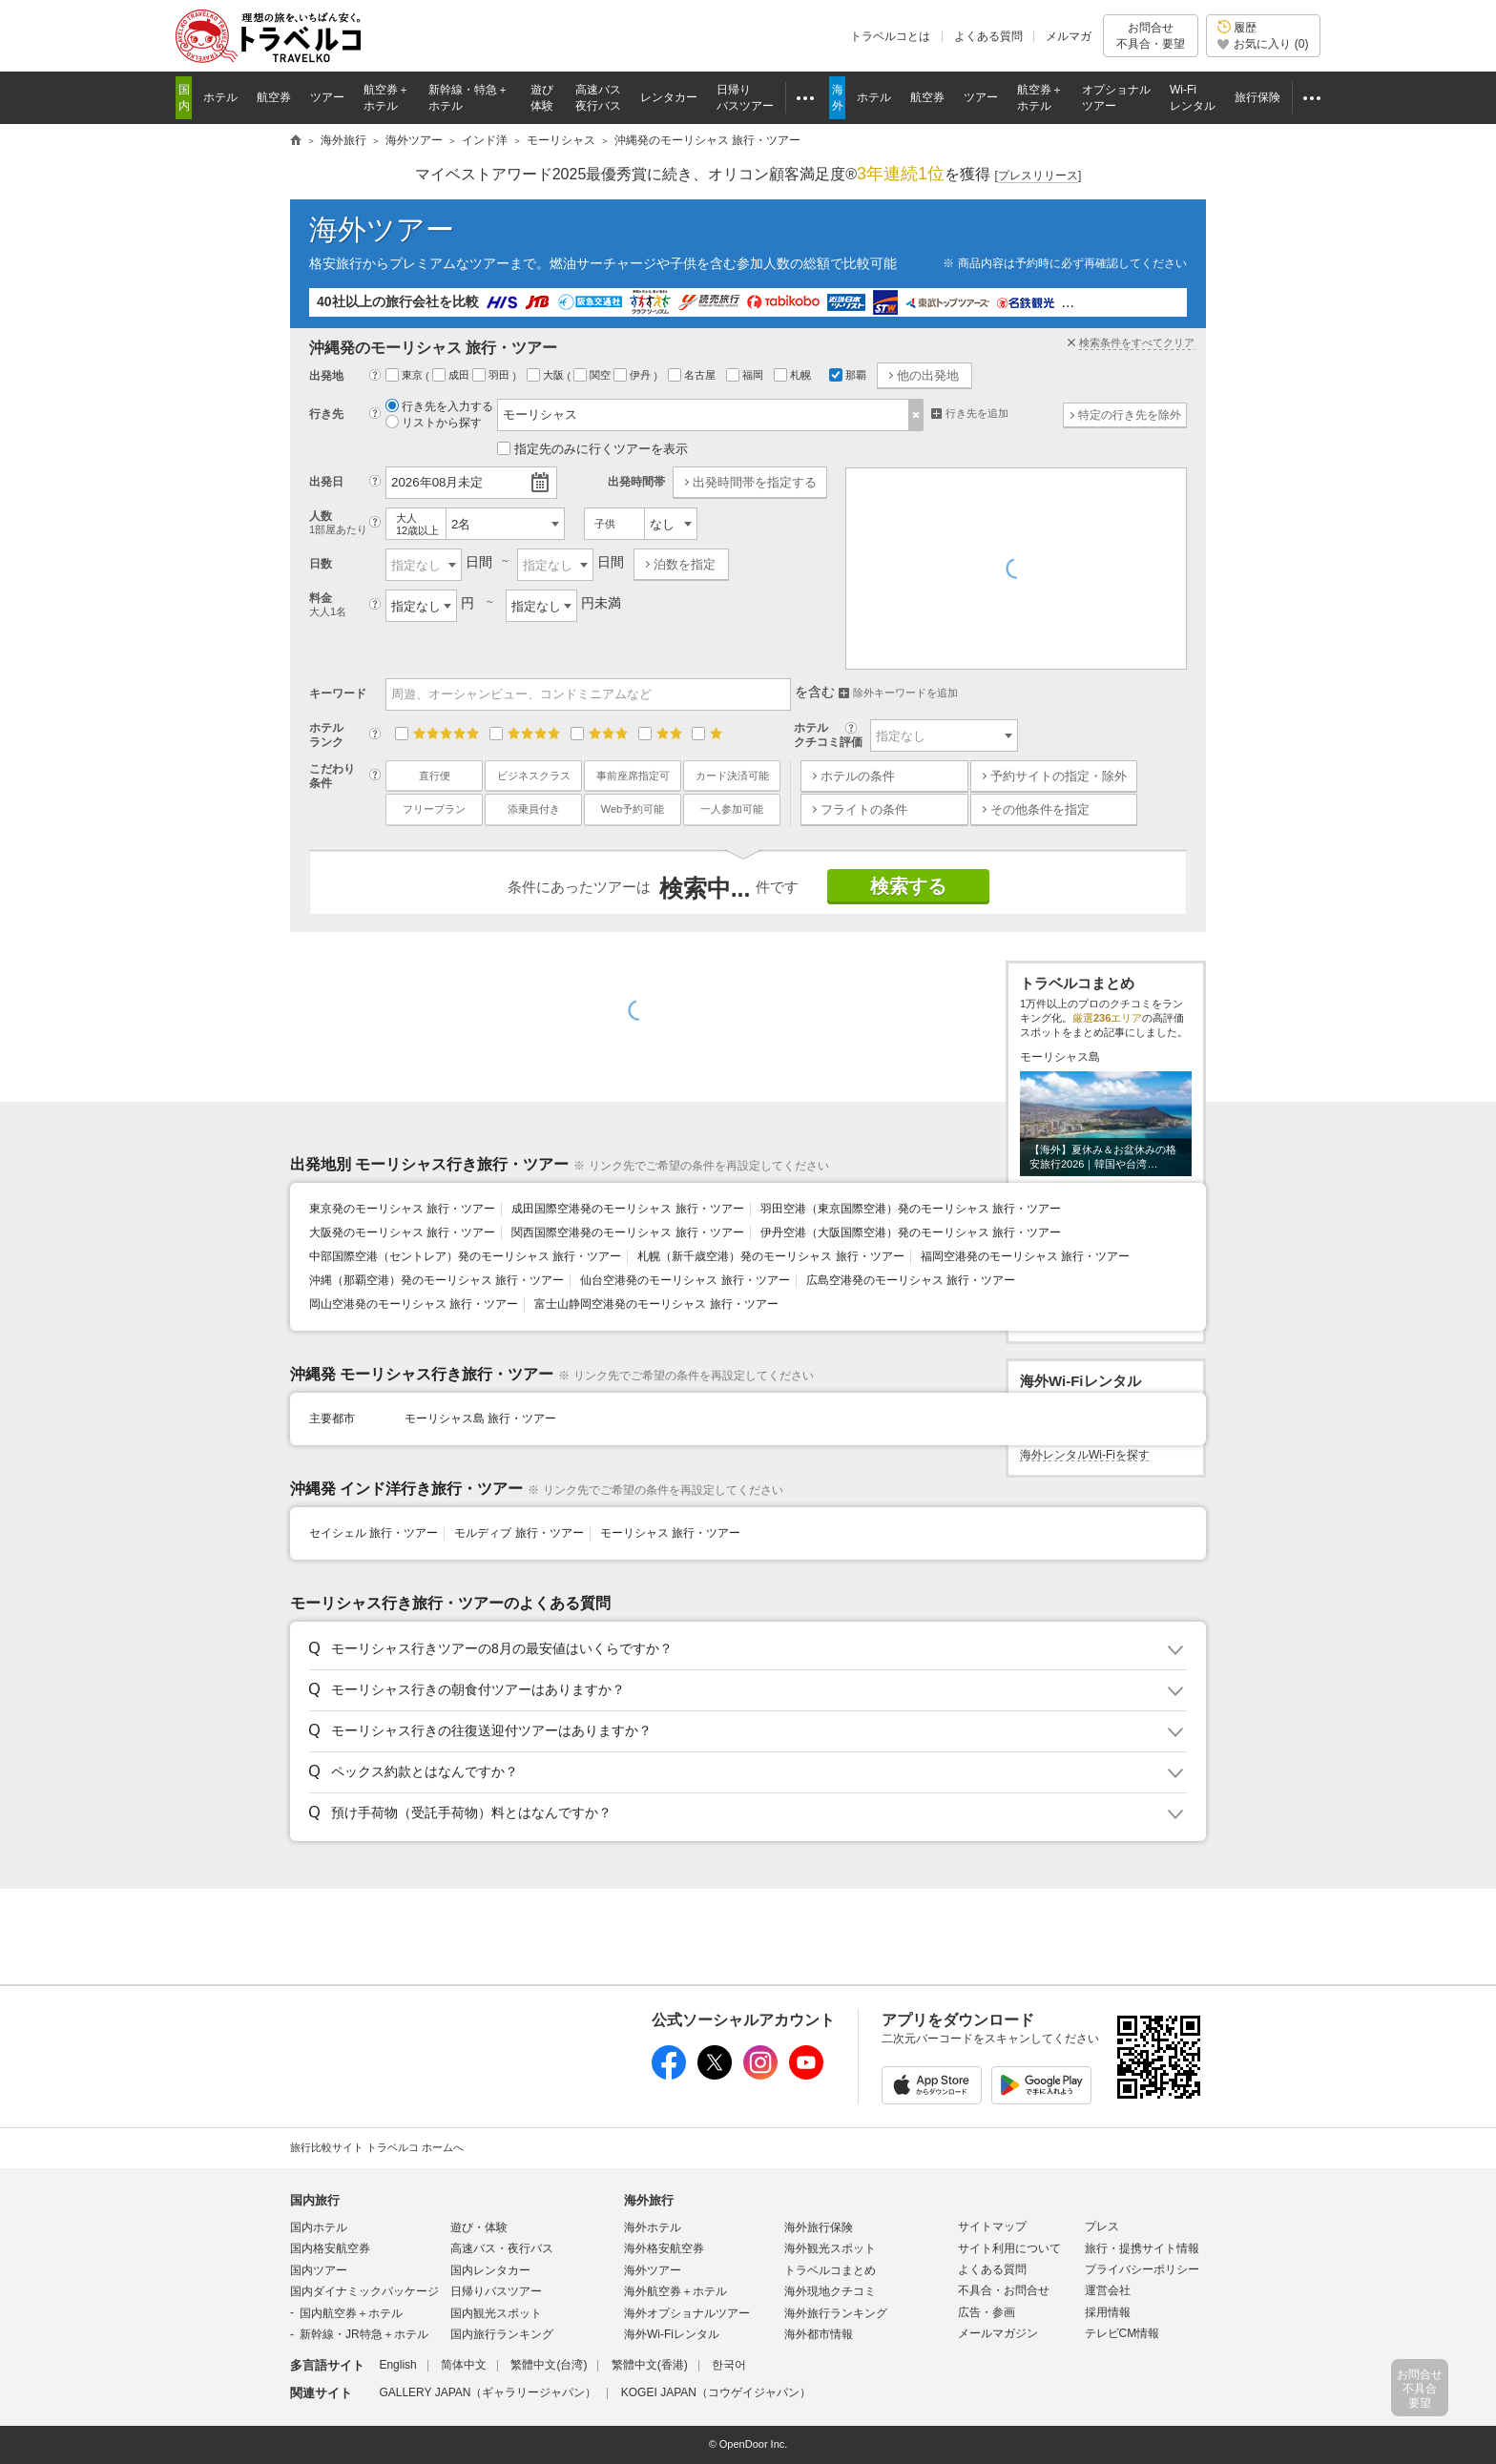 The width and height of the screenshot is (1496, 2464). Describe the element at coordinates (729, 2364) in the screenshot. I see `한국어` at that location.